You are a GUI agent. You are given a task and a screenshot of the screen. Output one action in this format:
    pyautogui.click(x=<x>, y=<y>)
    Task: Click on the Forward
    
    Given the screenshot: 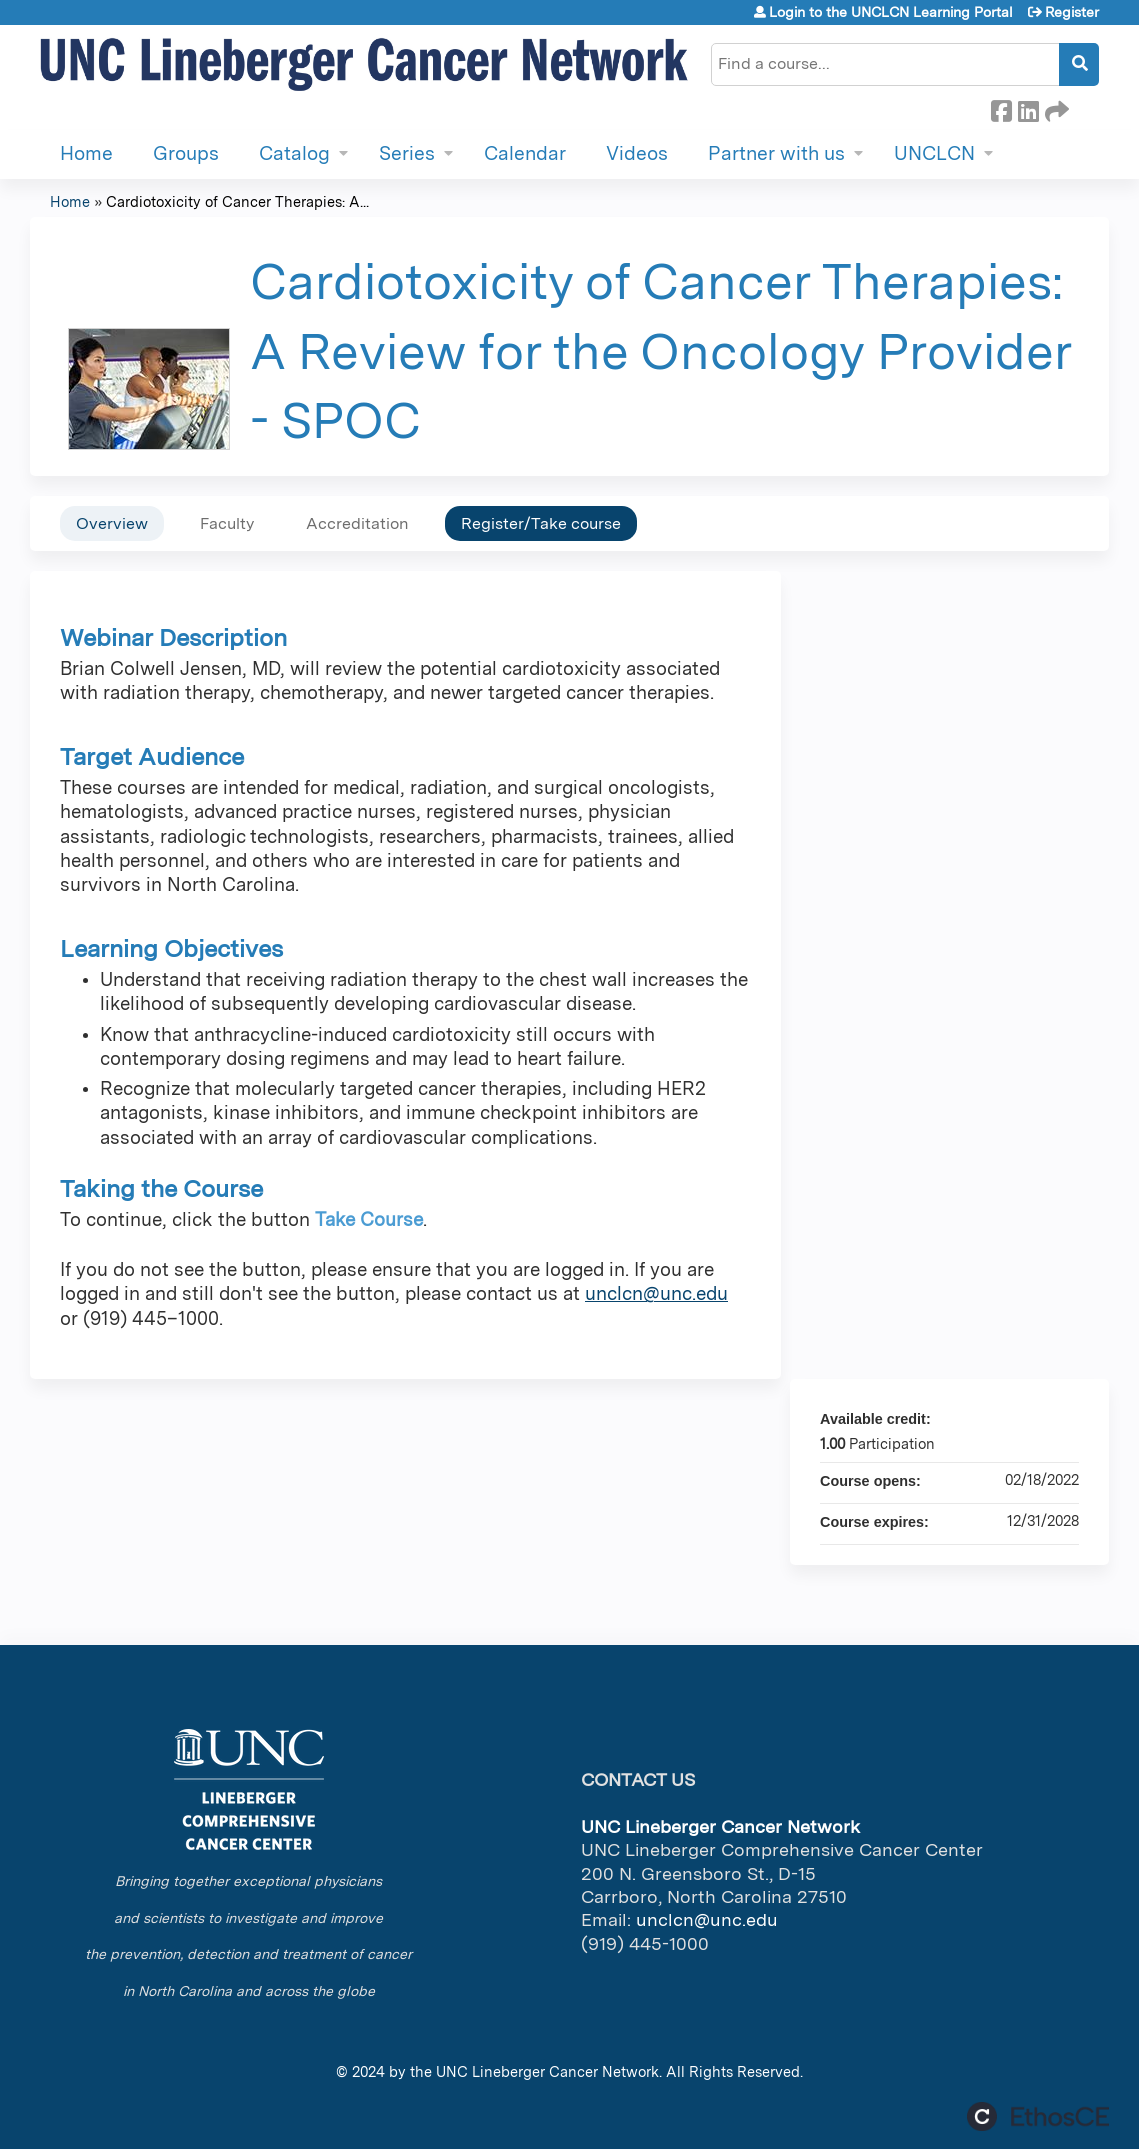 What is the action you would take?
    pyautogui.click(x=1055, y=108)
    